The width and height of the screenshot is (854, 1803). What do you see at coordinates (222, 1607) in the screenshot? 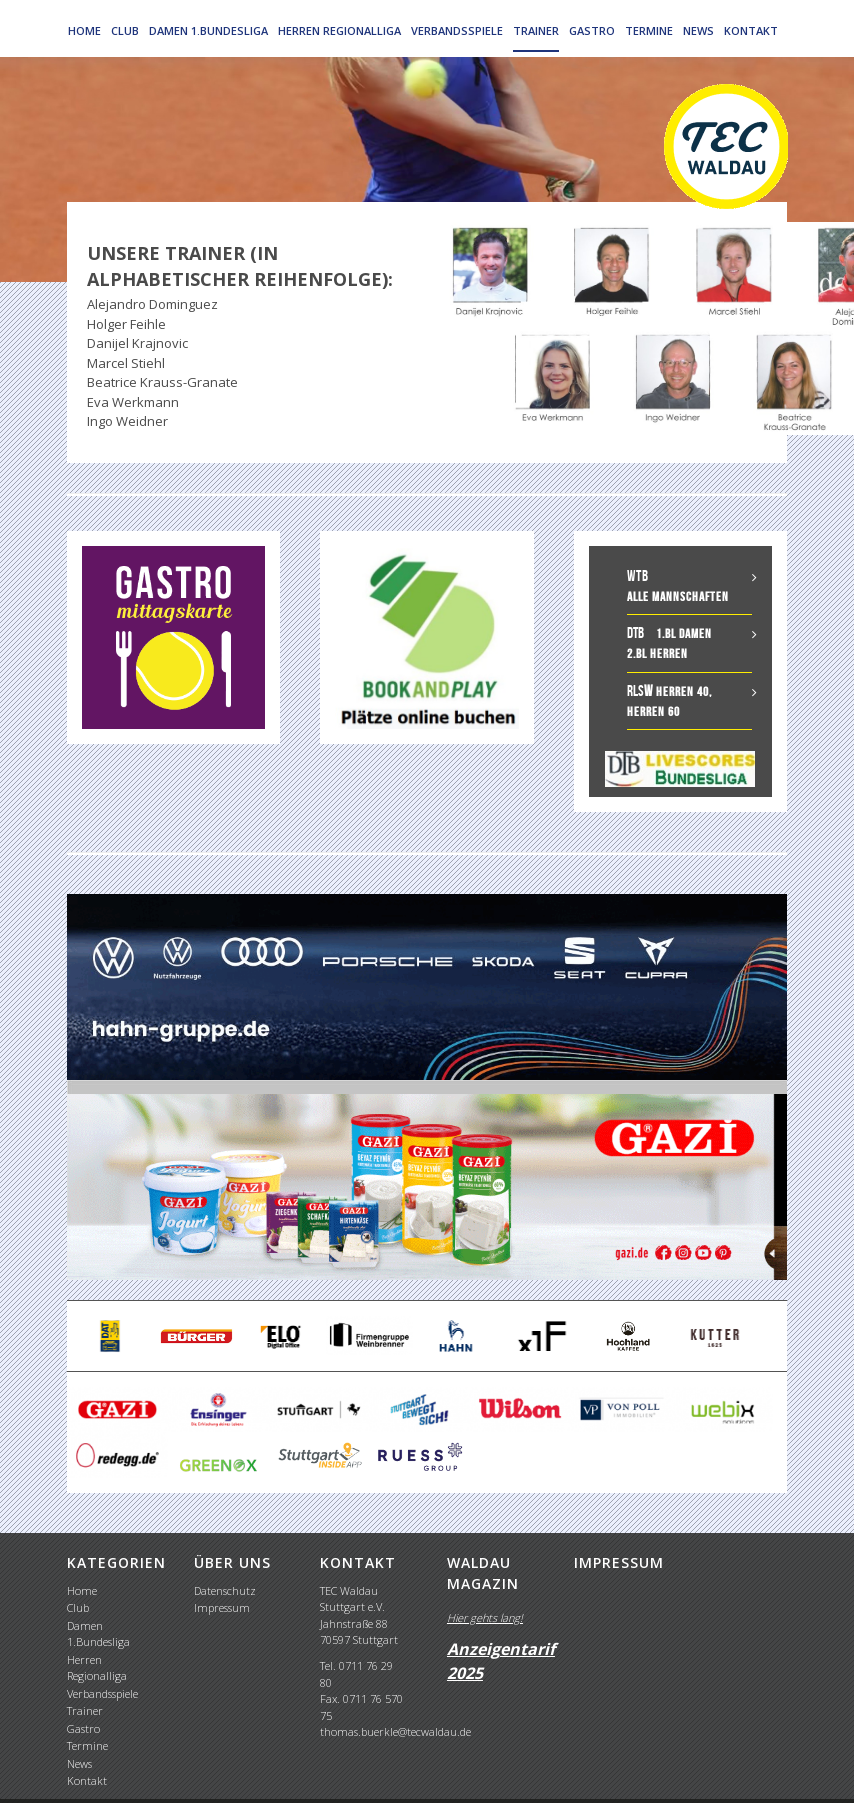
I see `Impressum` at bounding box center [222, 1607].